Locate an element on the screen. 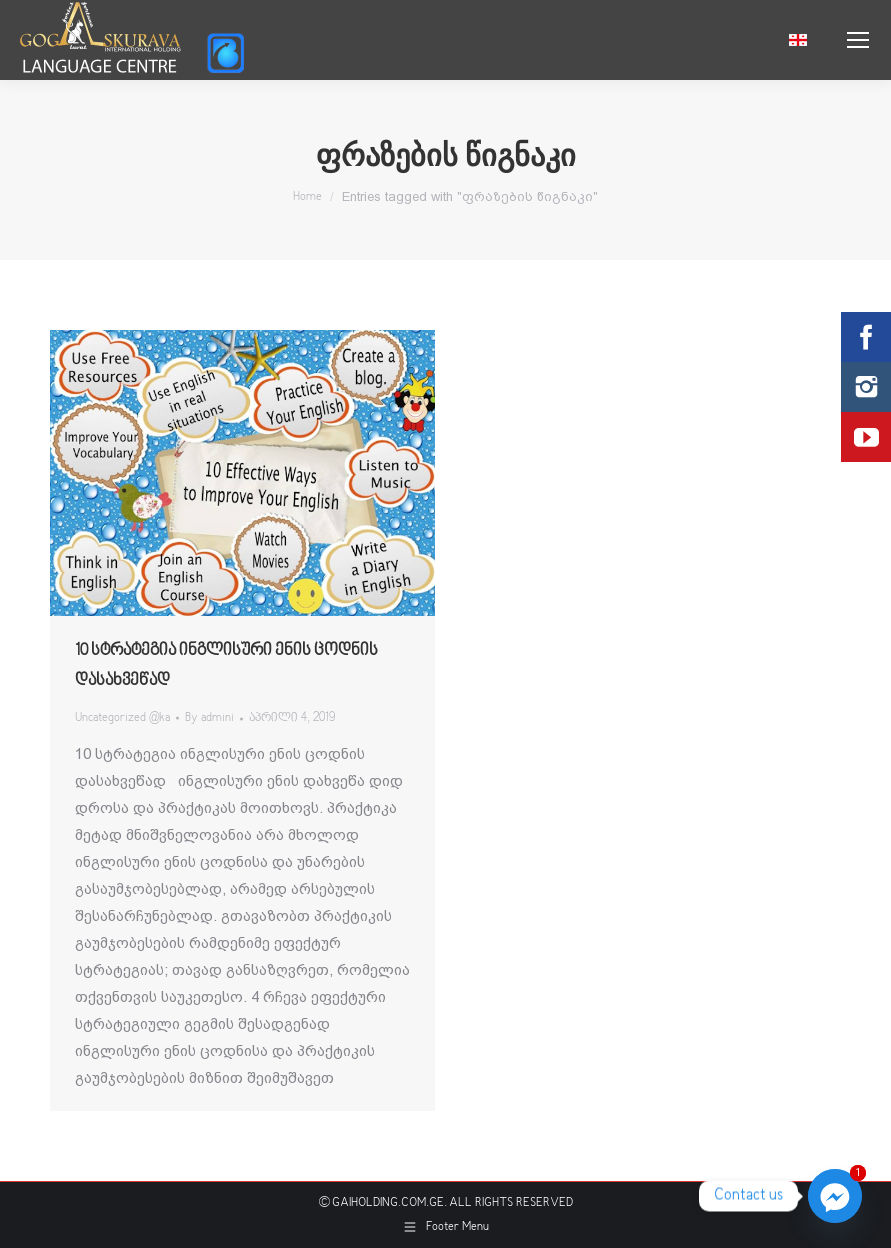 The width and height of the screenshot is (891, 1248). [Facebook_Messenger] is located at coordinates (835, 1196).